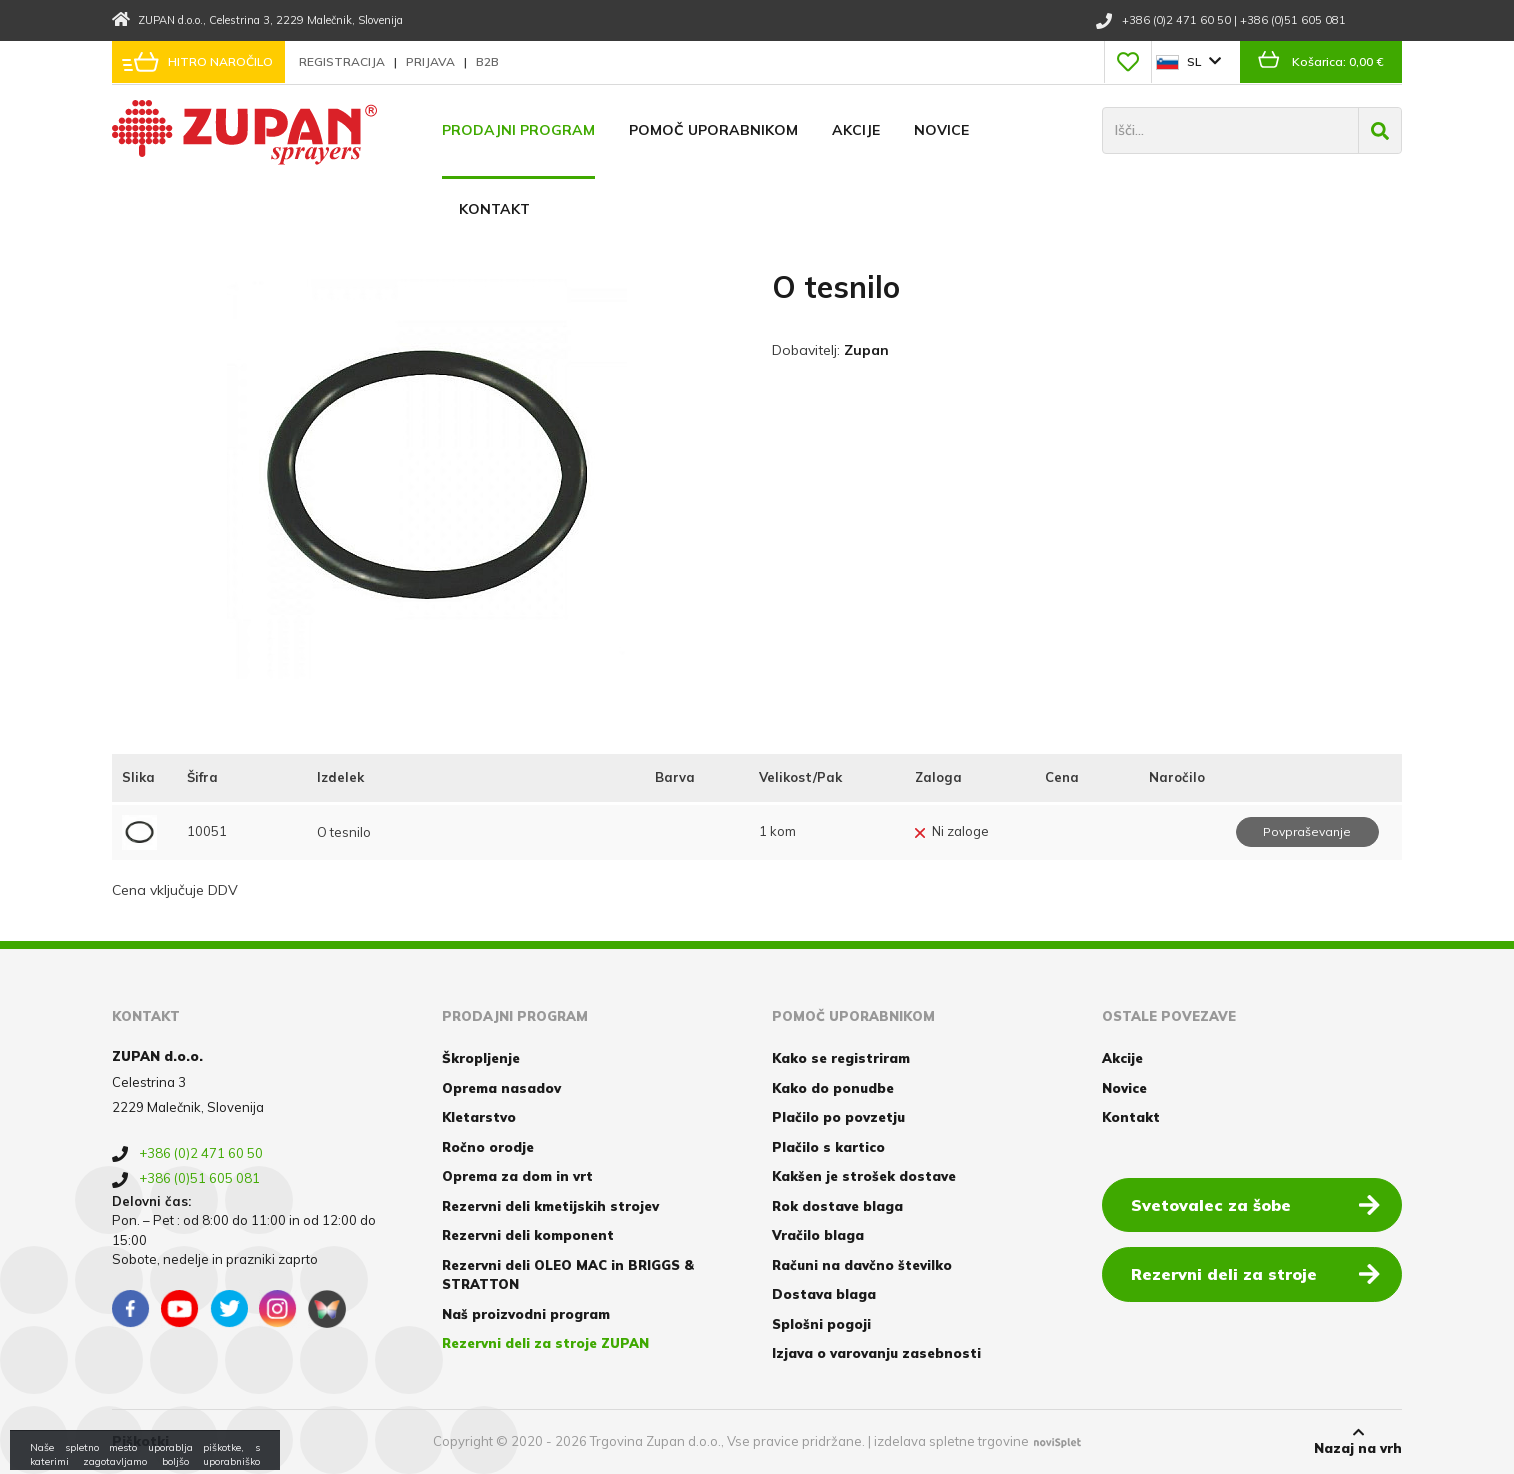 The height and width of the screenshot is (1474, 1514). Describe the element at coordinates (941, 130) in the screenshot. I see `Novice` at that location.